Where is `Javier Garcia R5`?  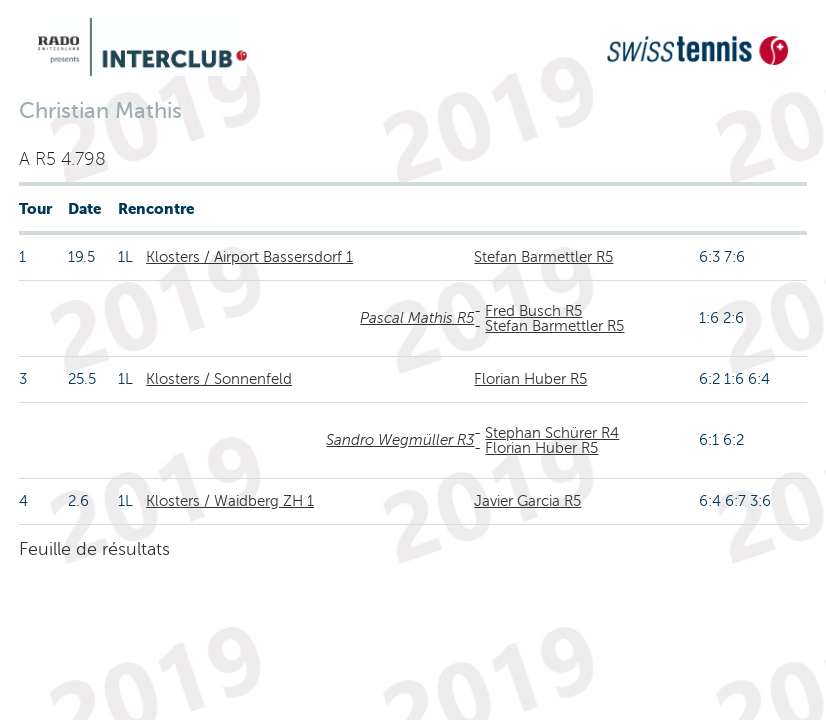 Javier Garcia R5 is located at coordinates (527, 501).